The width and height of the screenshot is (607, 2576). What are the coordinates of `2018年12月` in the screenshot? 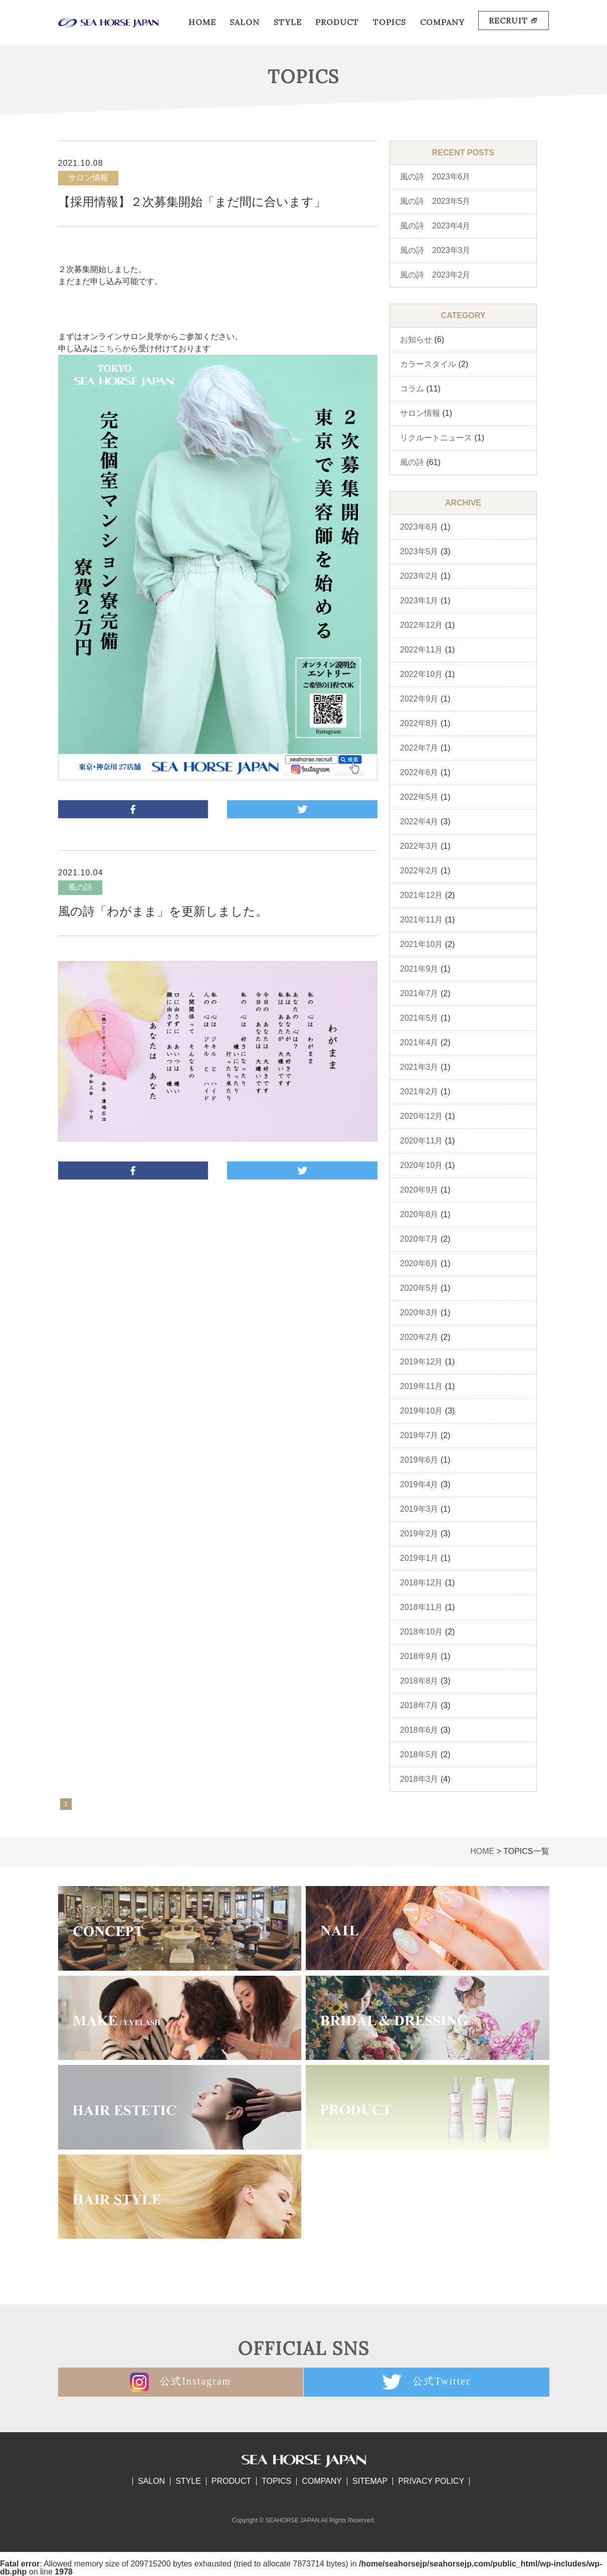 It's located at (421, 1582).